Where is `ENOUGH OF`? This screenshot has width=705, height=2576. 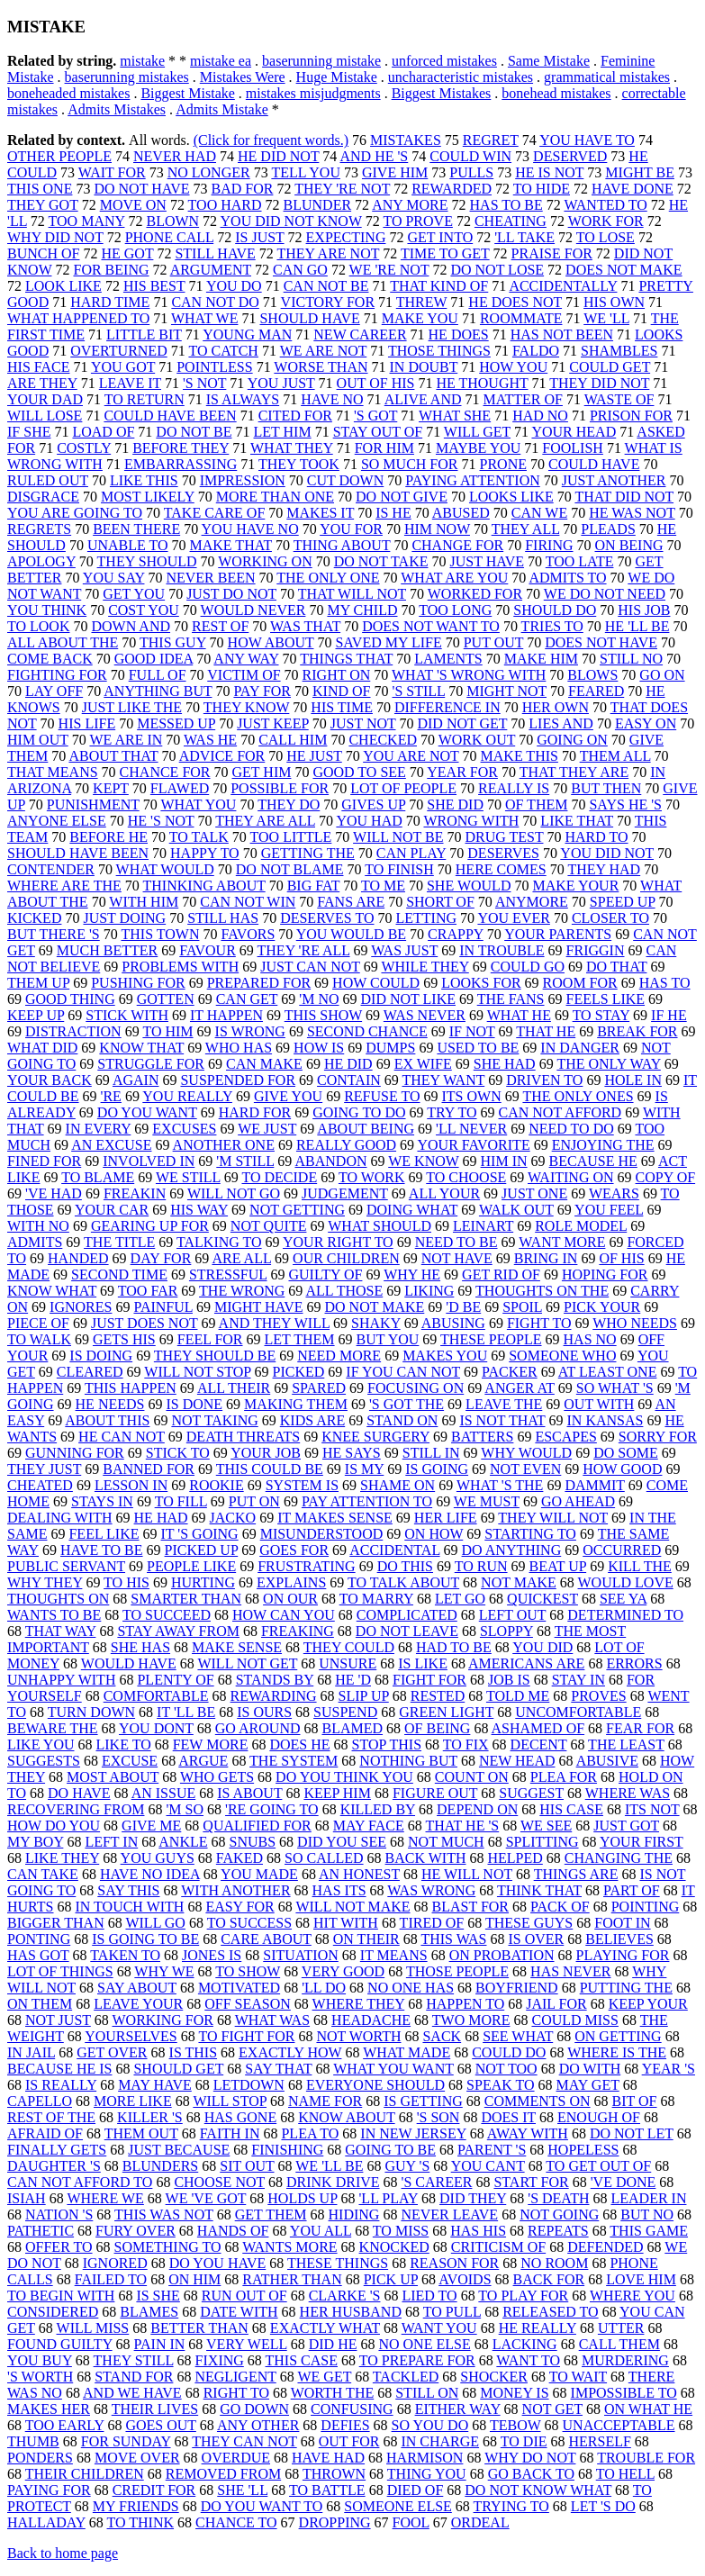
ENOUGH OF is located at coordinates (598, 2117).